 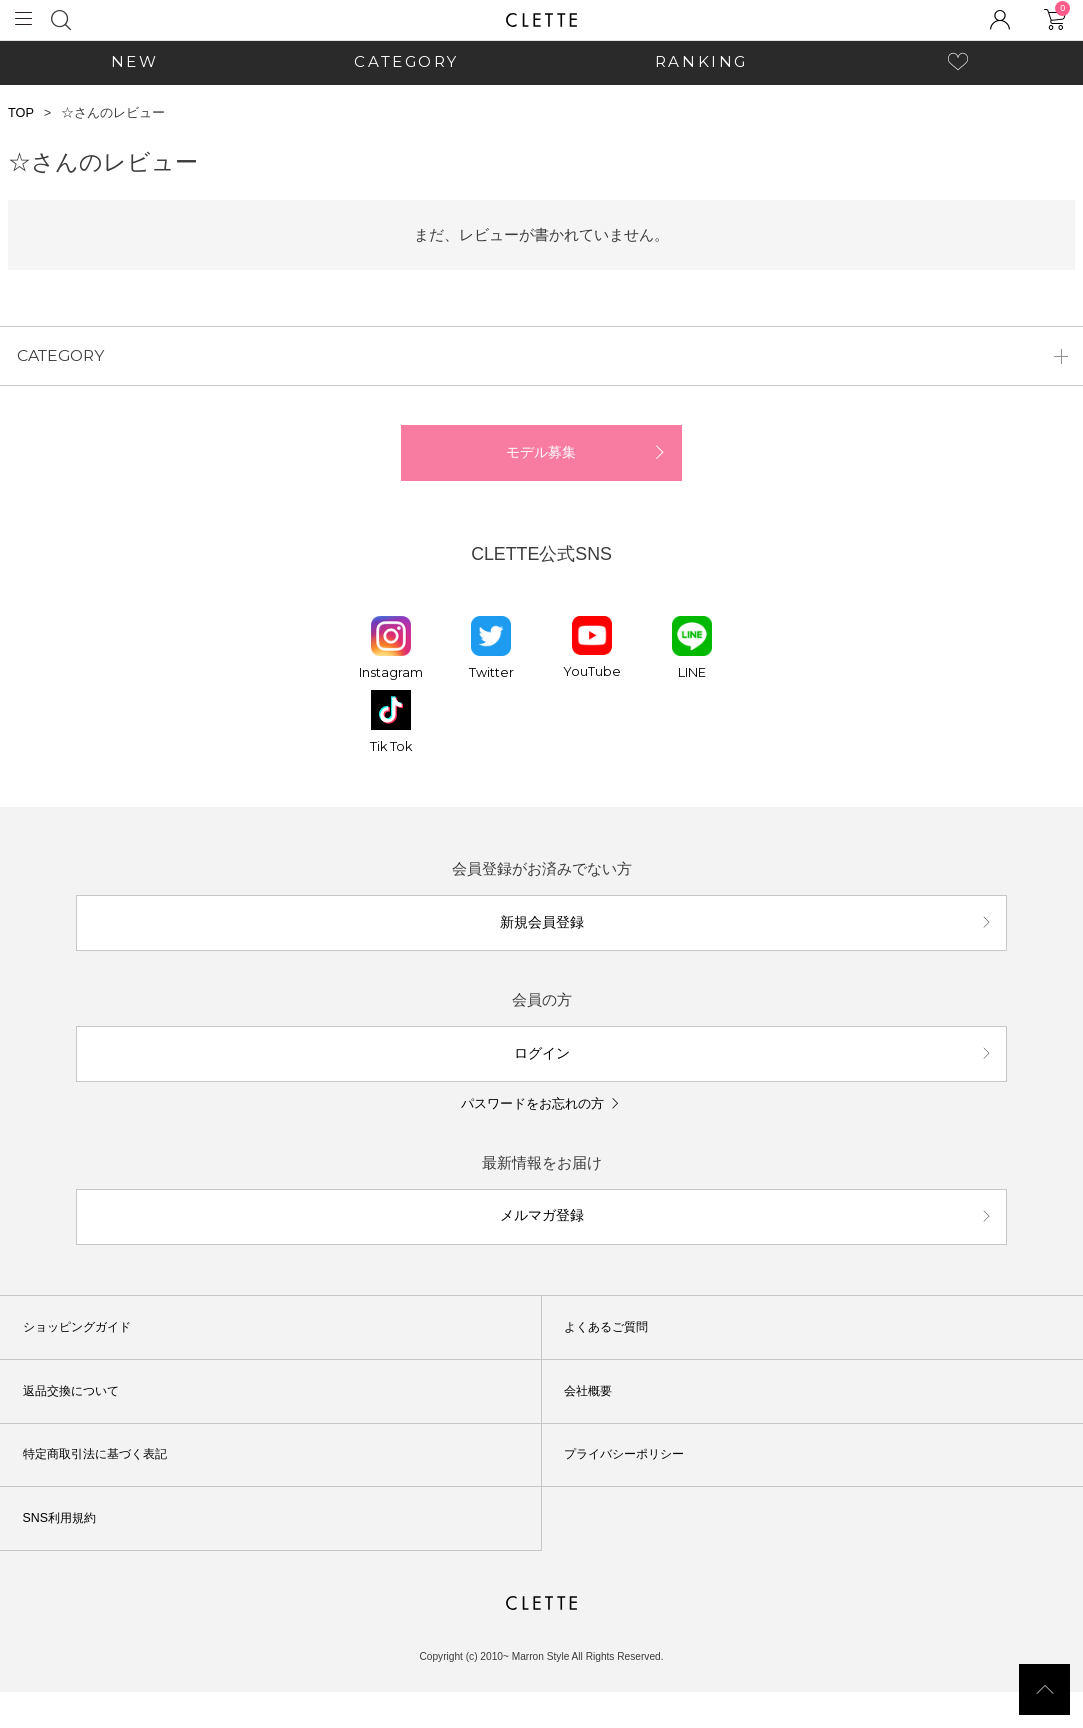 I want to click on よくあるご質問, so click(x=616, y=1363).